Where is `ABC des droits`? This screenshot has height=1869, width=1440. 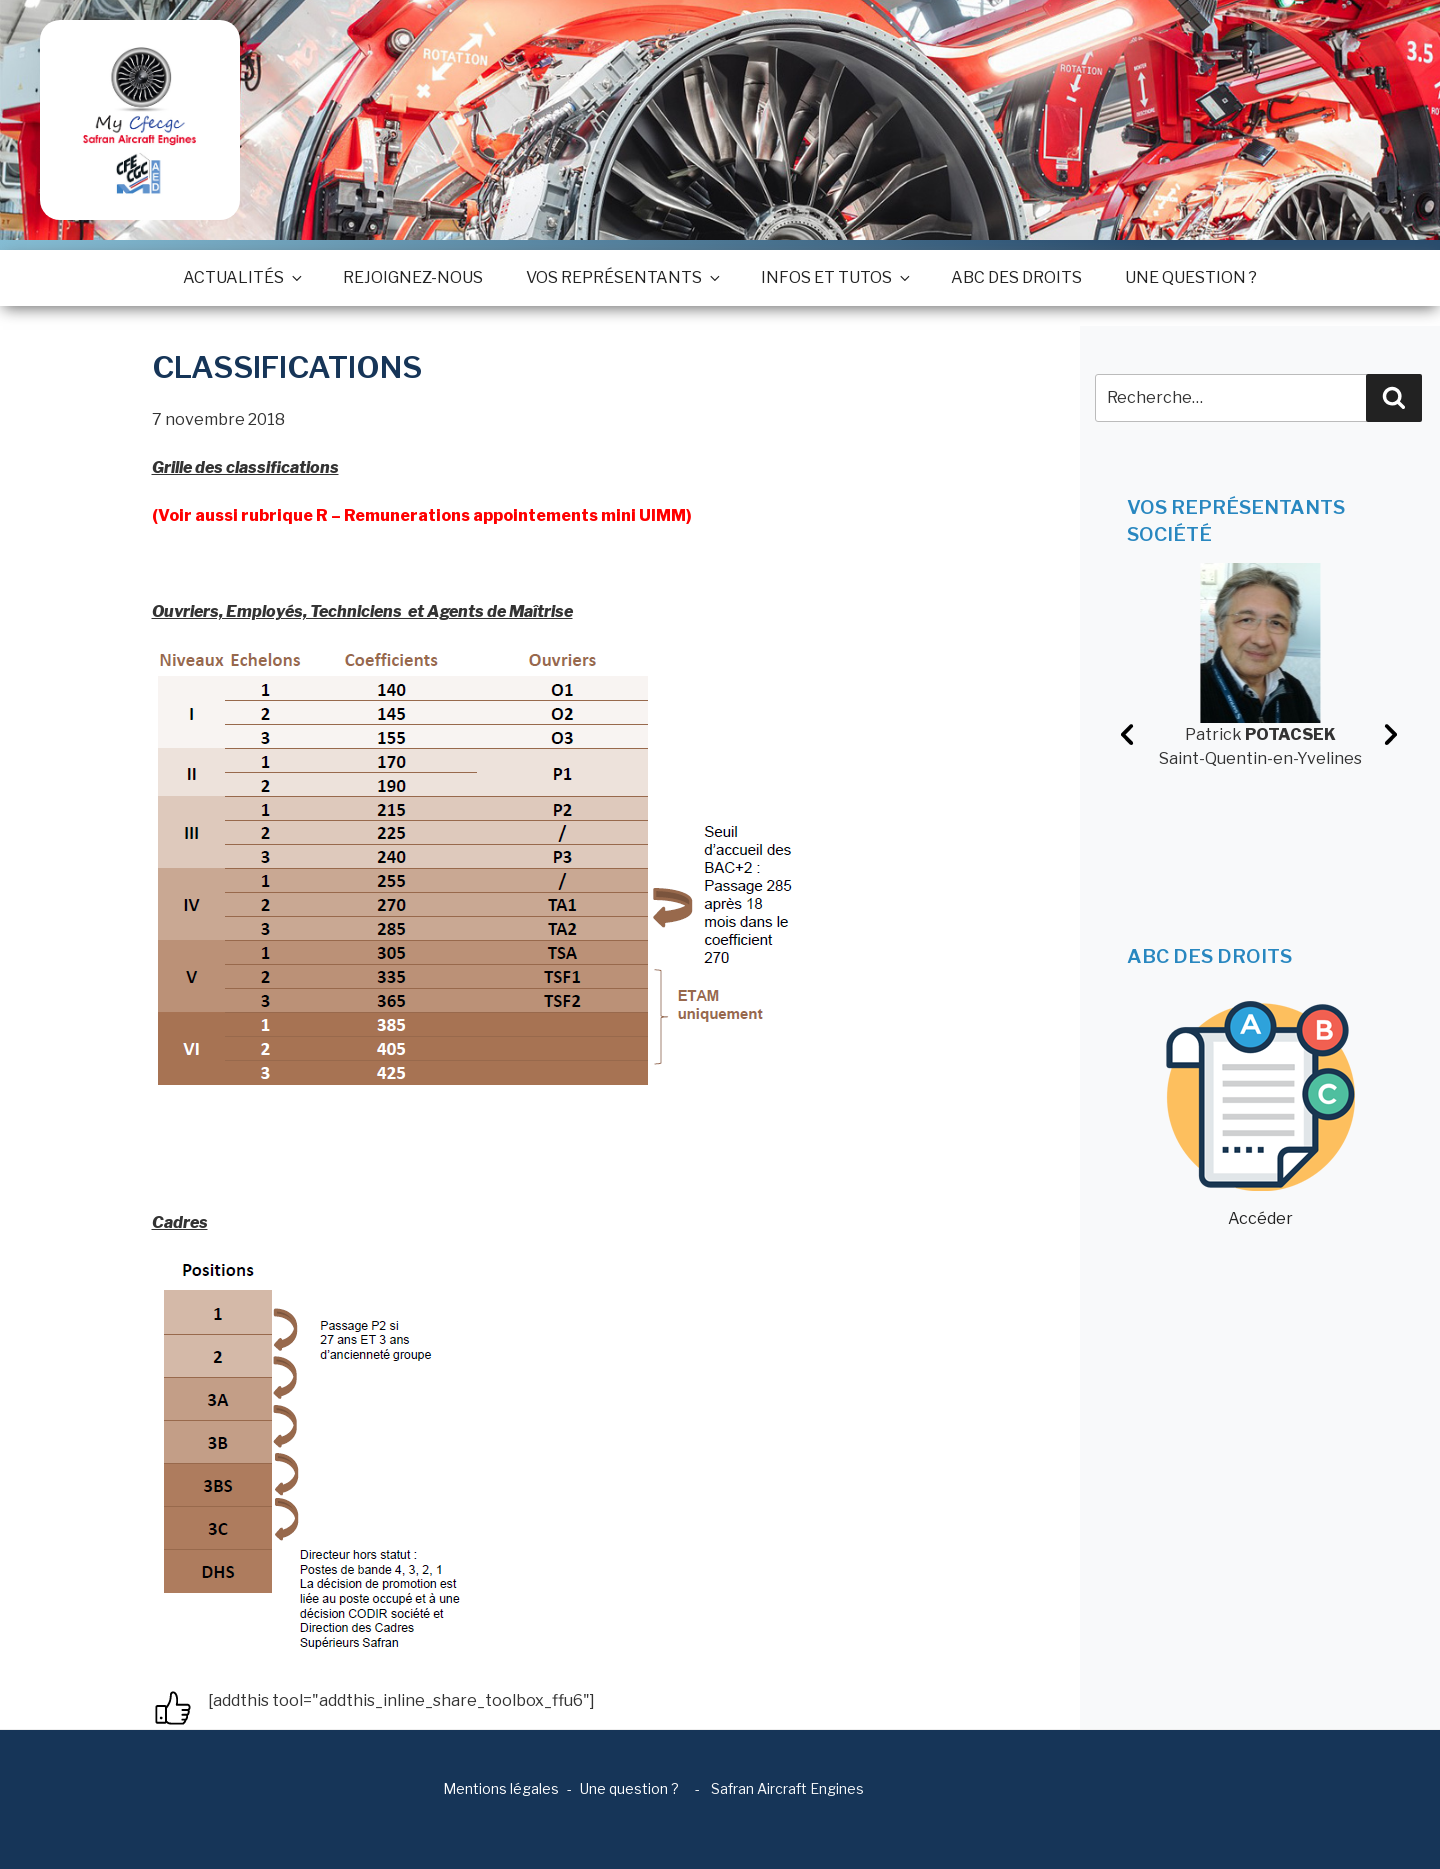 ABC des droits is located at coordinates (1016, 277).